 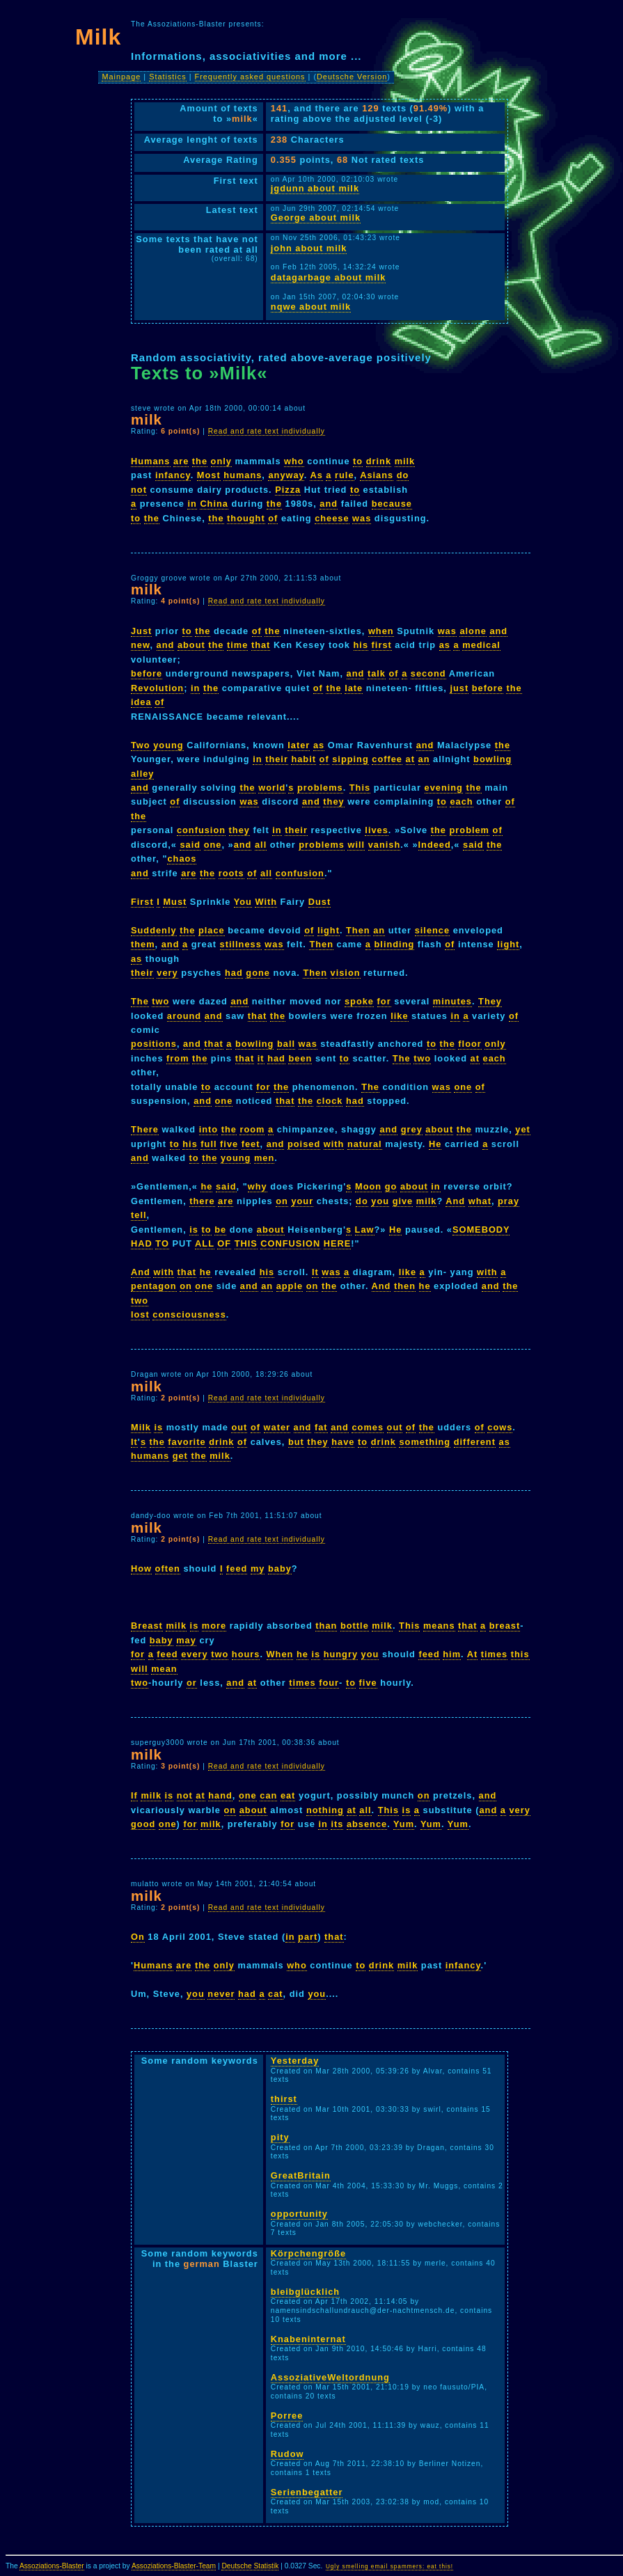 I want to click on opportunity, so click(x=299, y=2213).